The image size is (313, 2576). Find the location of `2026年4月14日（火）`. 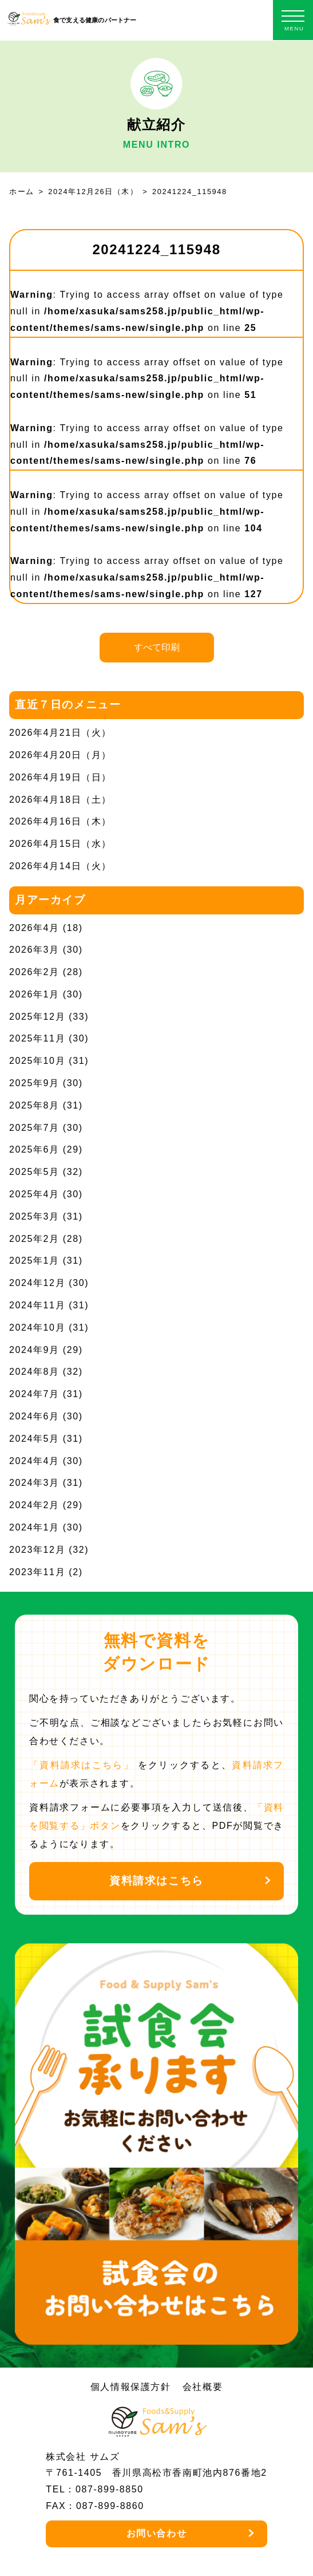

2026年4月14日（火） is located at coordinates (60, 866).